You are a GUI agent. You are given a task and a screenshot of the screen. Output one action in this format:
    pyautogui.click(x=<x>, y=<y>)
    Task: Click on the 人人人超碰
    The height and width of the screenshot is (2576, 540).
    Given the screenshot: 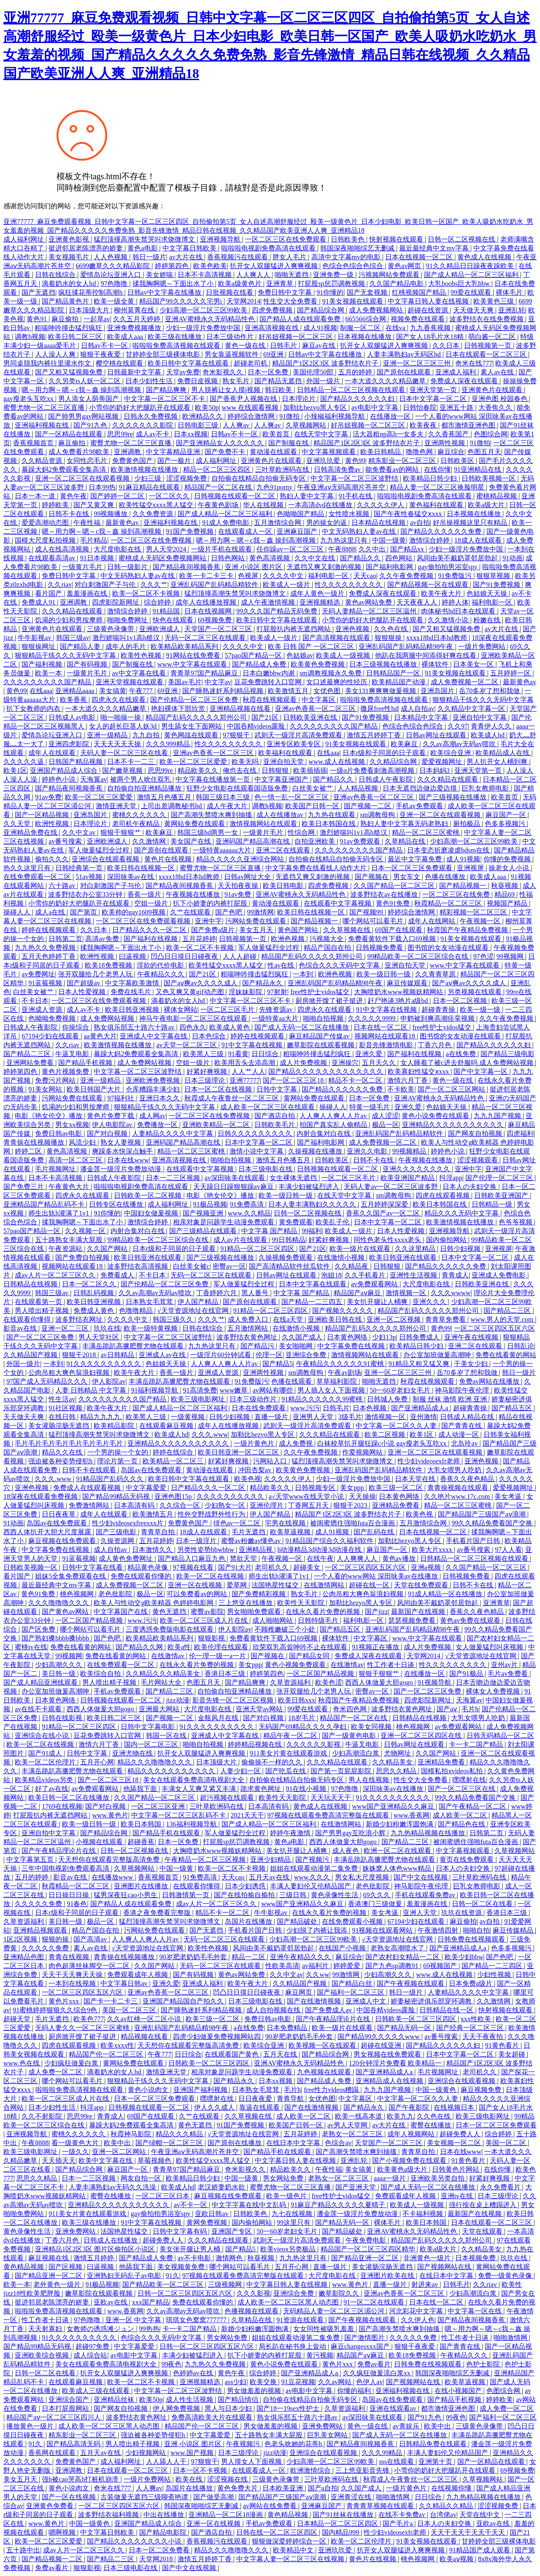 What is the action you would take?
    pyautogui.click(x=240, y=956)
    